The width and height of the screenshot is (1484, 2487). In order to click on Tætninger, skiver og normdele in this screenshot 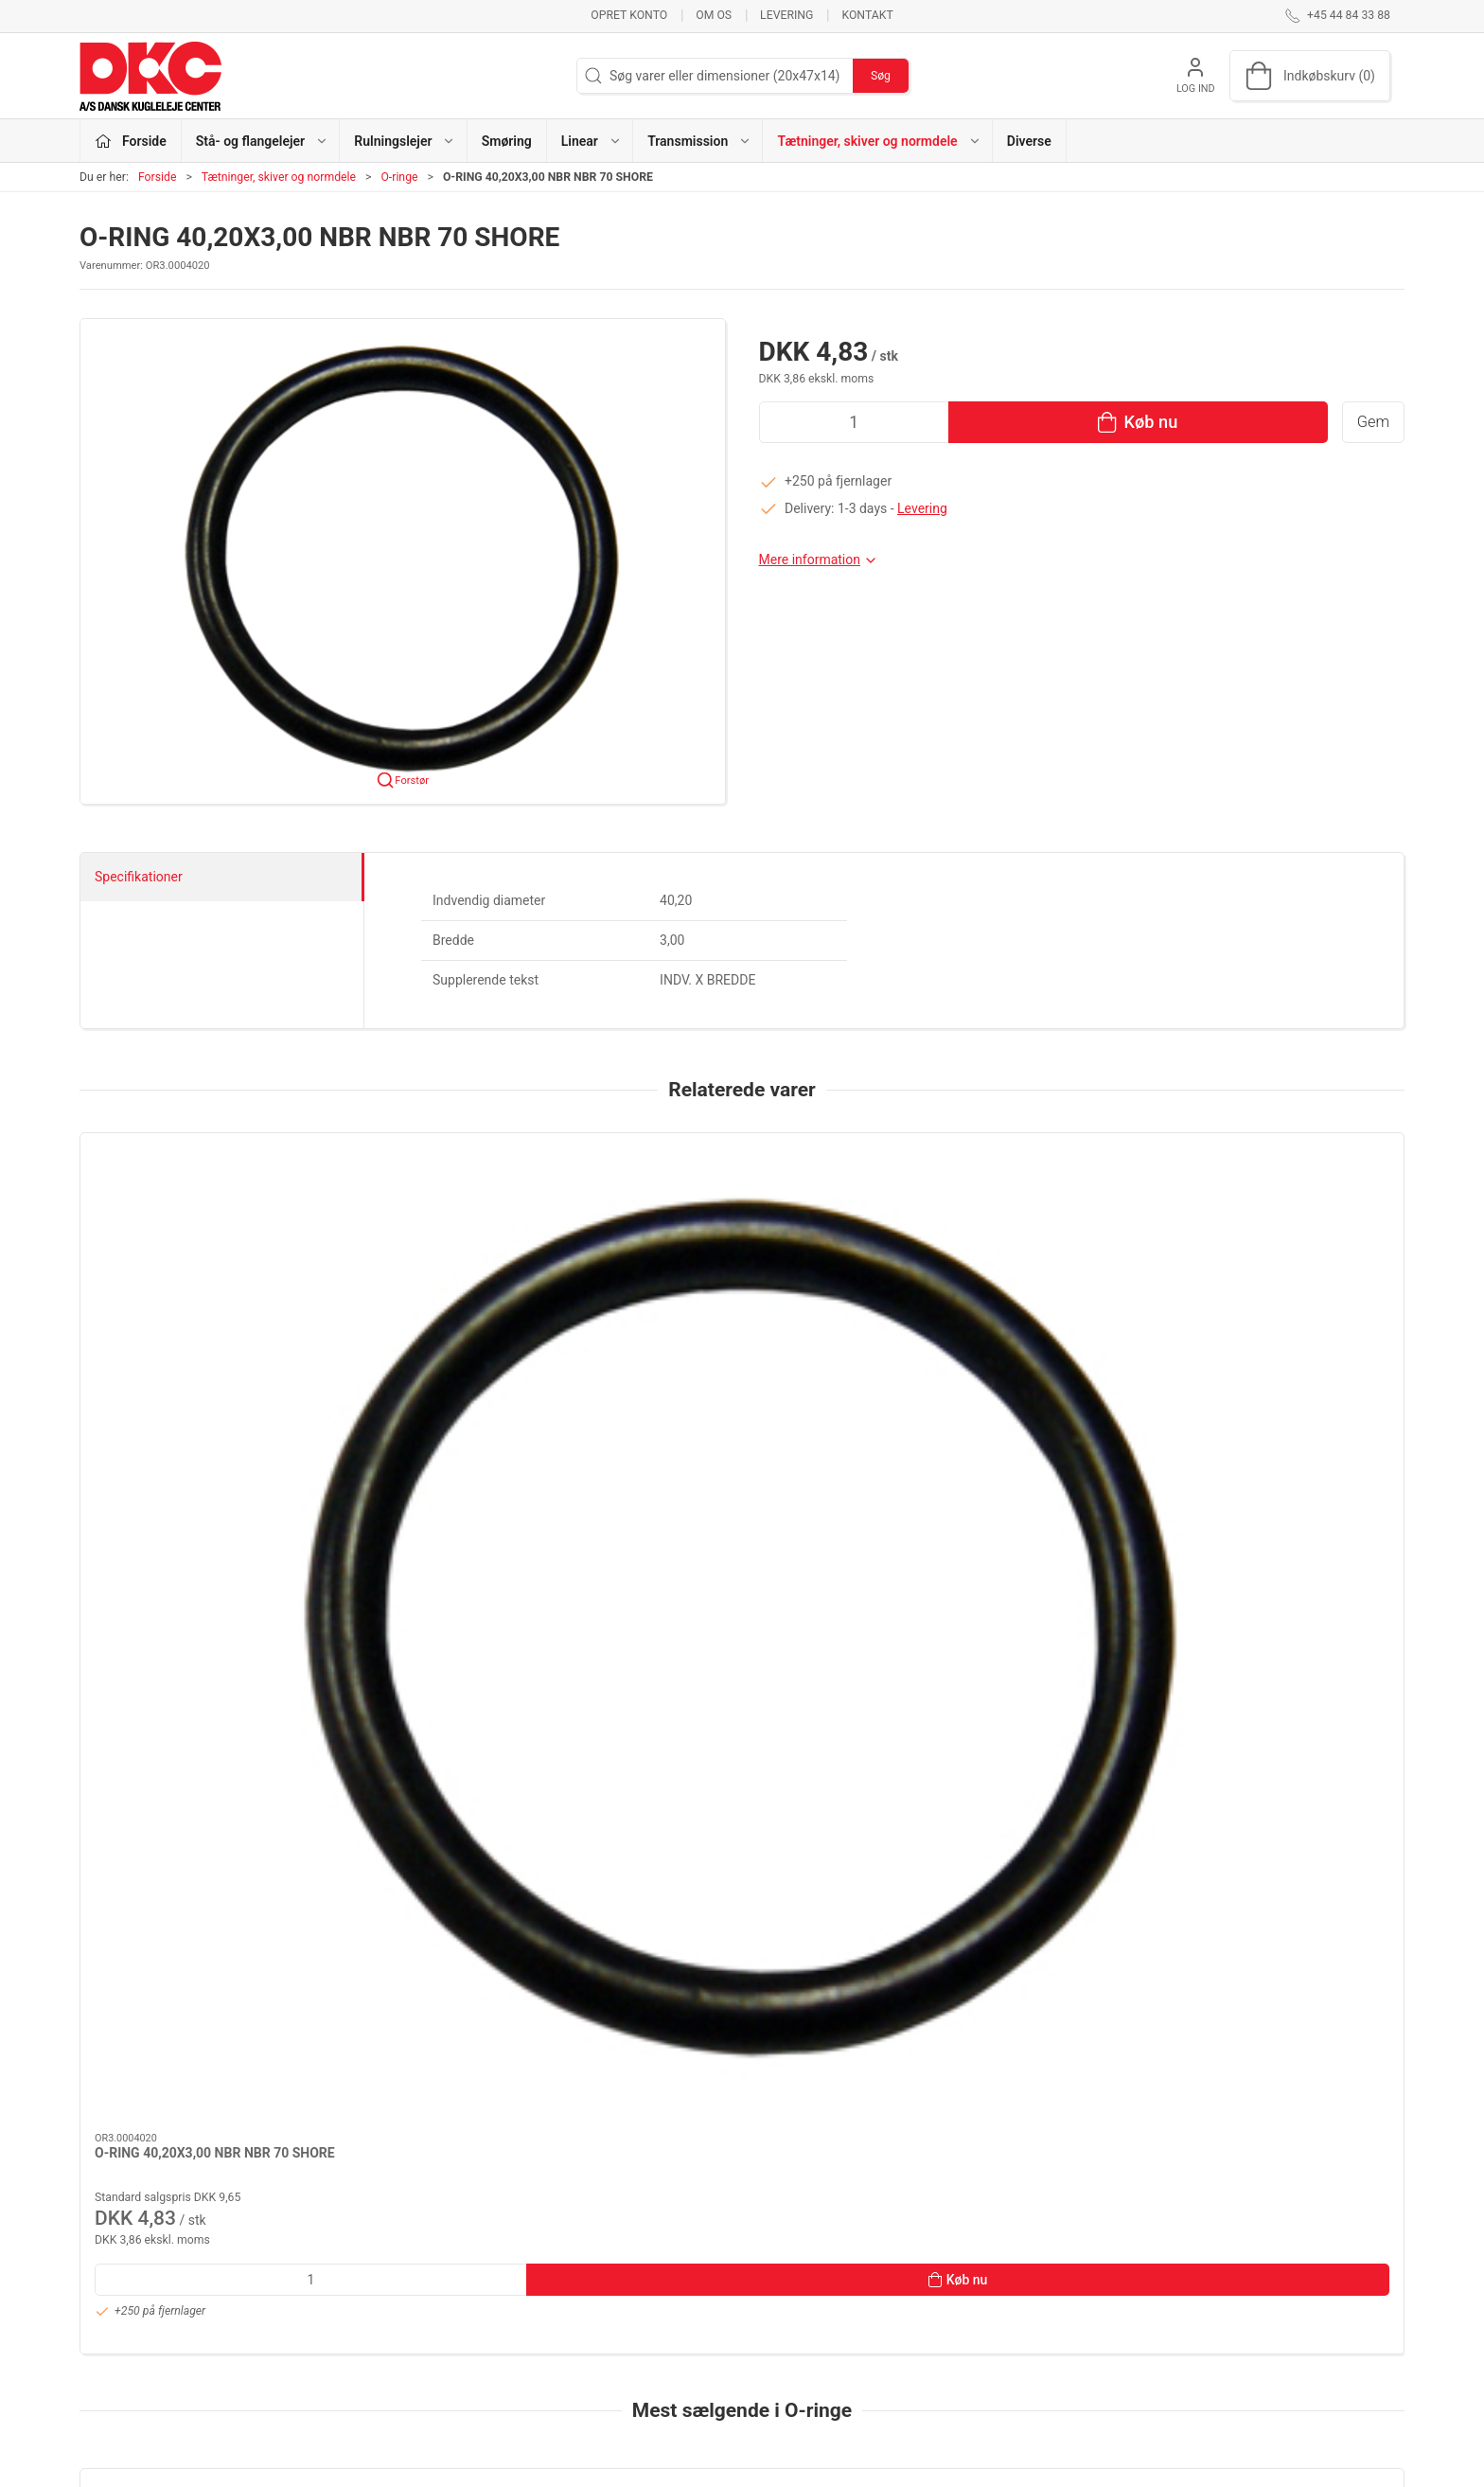, I will do `click(279, 177)`.